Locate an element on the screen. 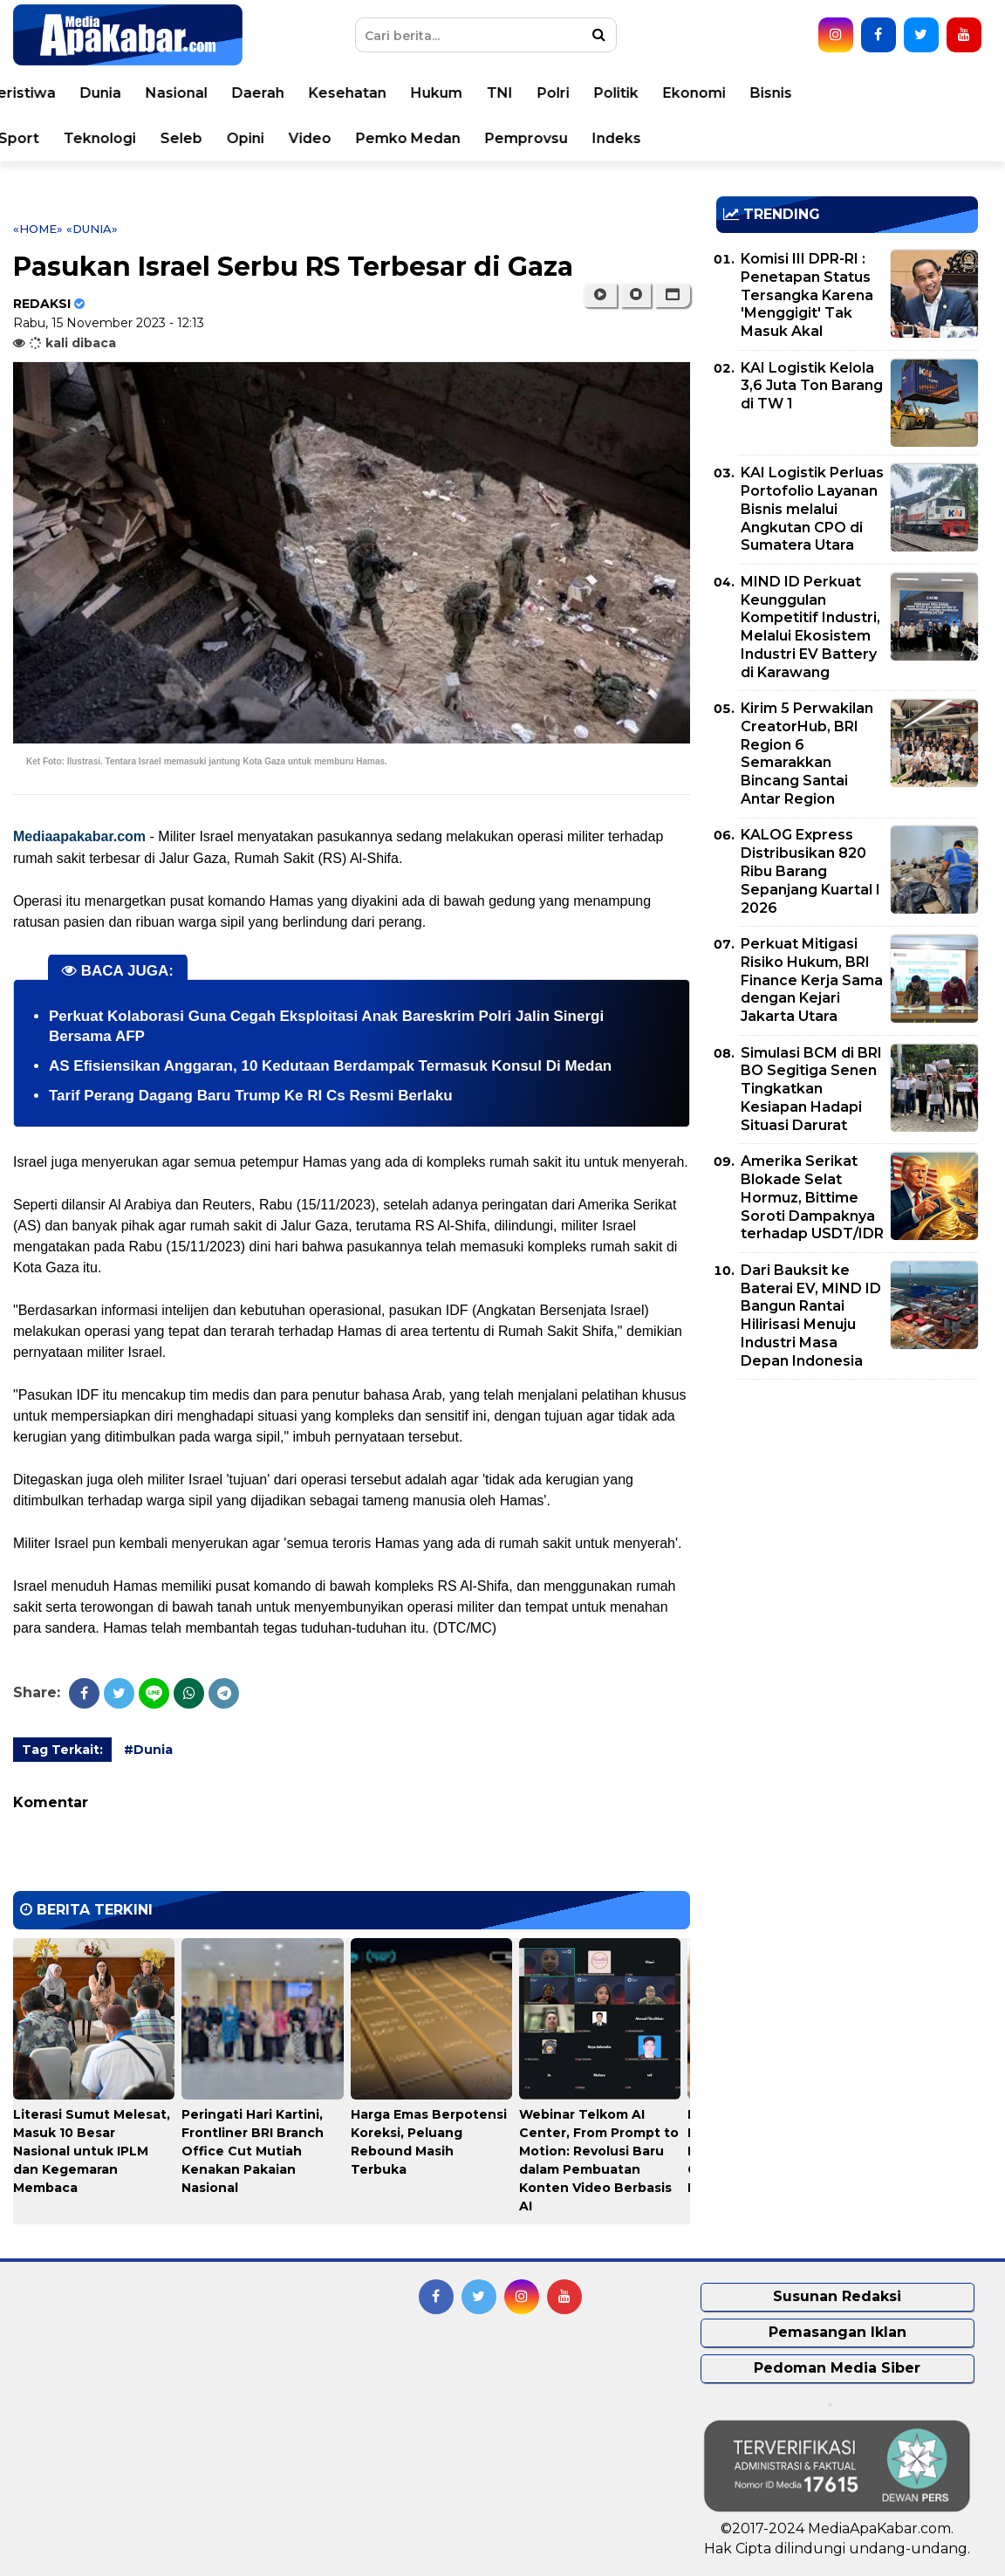 Image resolution: width=1005 pixels, height=2576 pixels. MIND ID Perkuat Keunggulan Kompetitif Industri, Melalui Ekosistem Industri EV Battery di Karawang is located at coordinates (810, 627).